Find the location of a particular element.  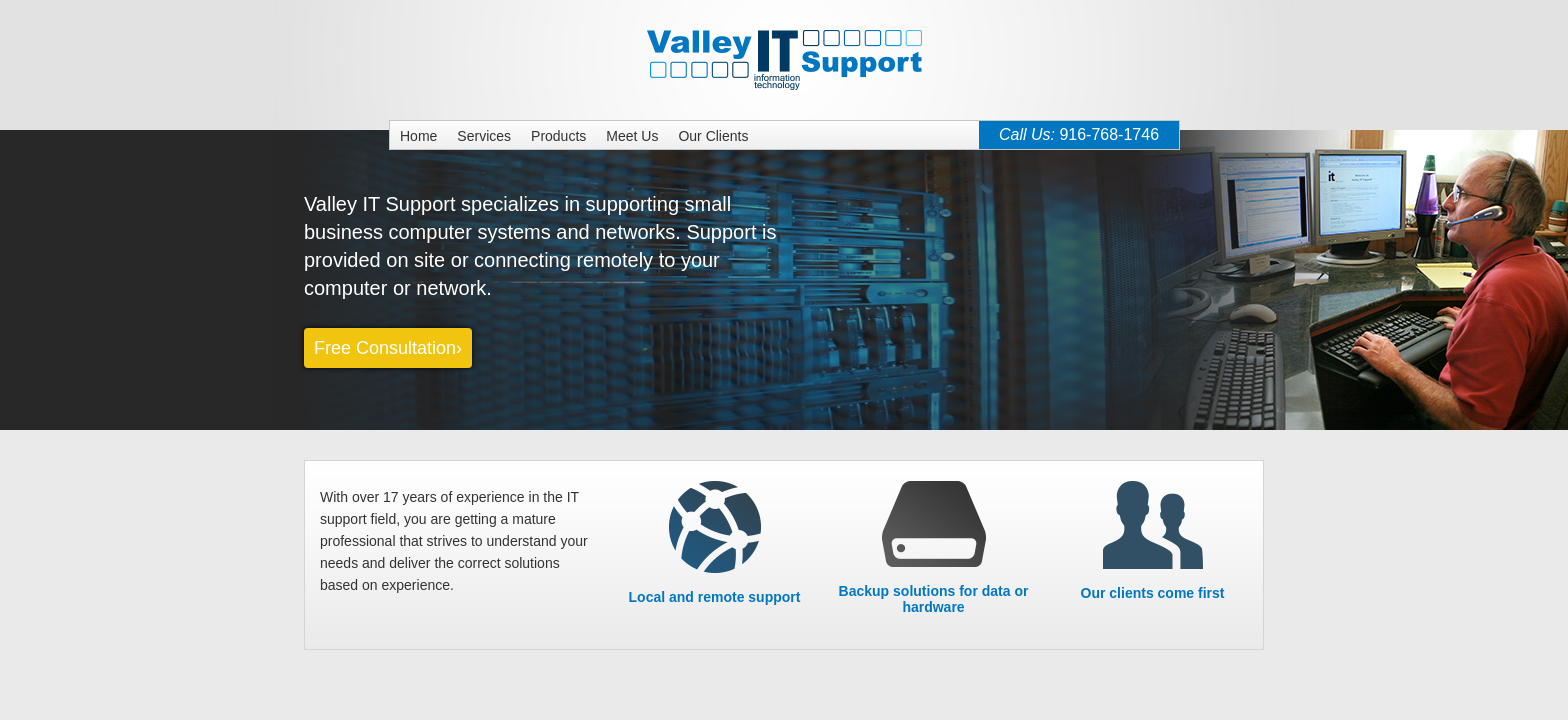

Meet Us is located at coordinates (632, 136).